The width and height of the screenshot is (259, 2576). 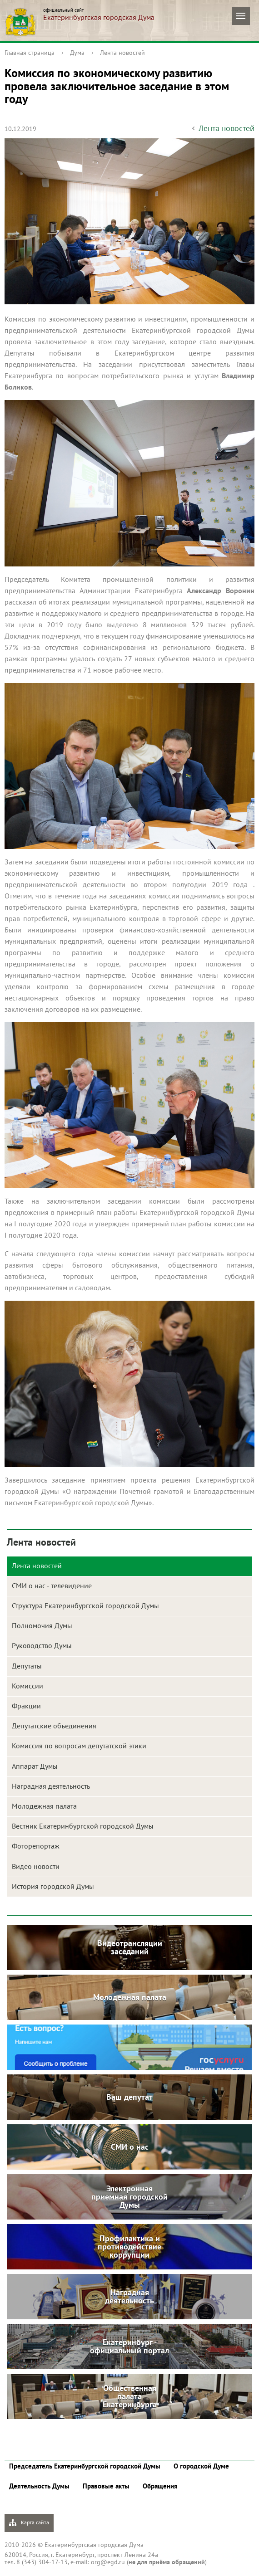 I want to click on О городской Думе, so click(x=201, y=2466).